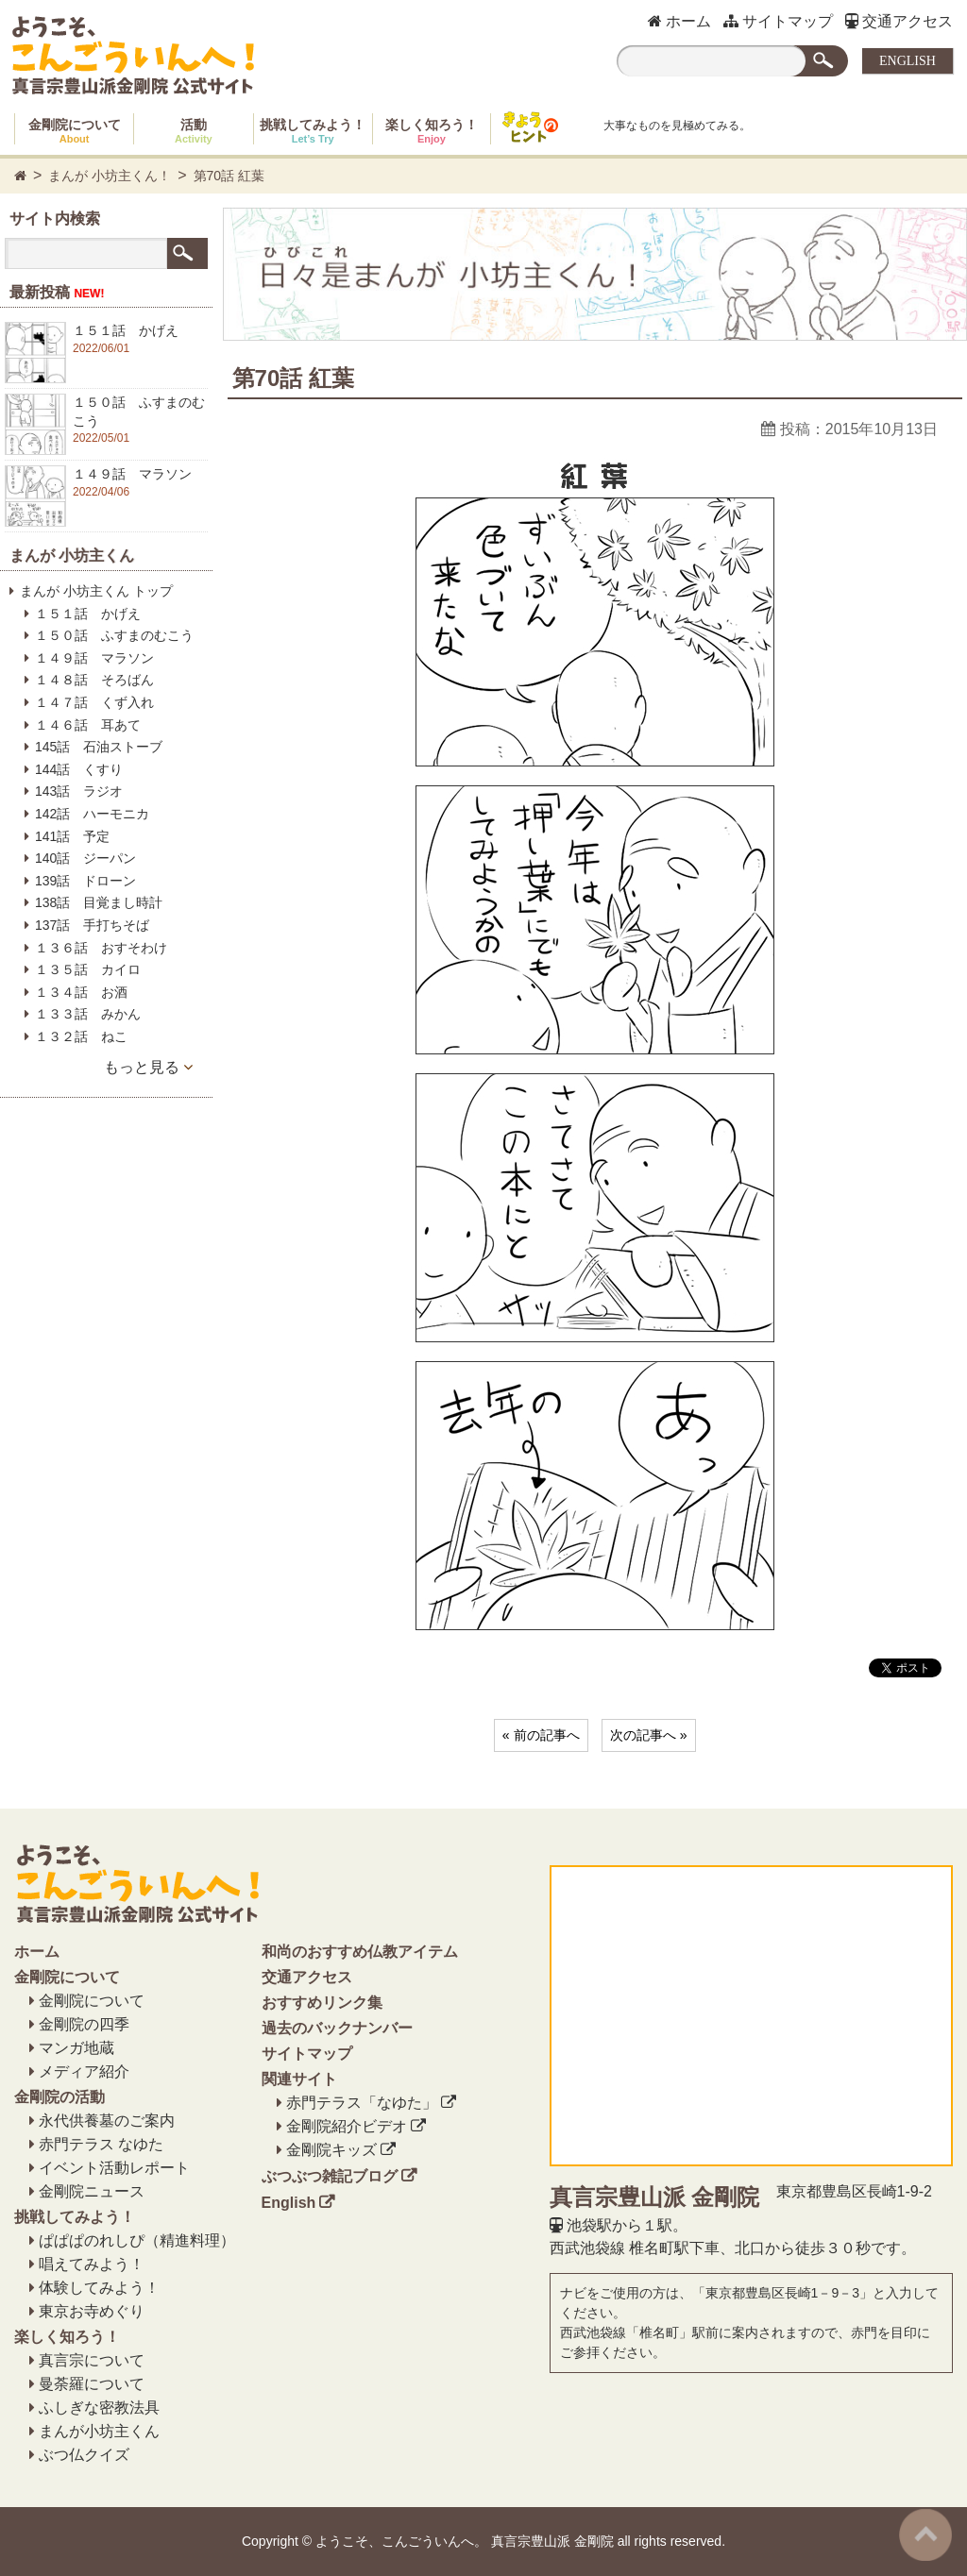 Image resolution: width=967 pixels, height=2576 pixels. What do you see at coordinates (679, 21) in the screenshot?
I see `ホーム` at bounding box center [679, 21].